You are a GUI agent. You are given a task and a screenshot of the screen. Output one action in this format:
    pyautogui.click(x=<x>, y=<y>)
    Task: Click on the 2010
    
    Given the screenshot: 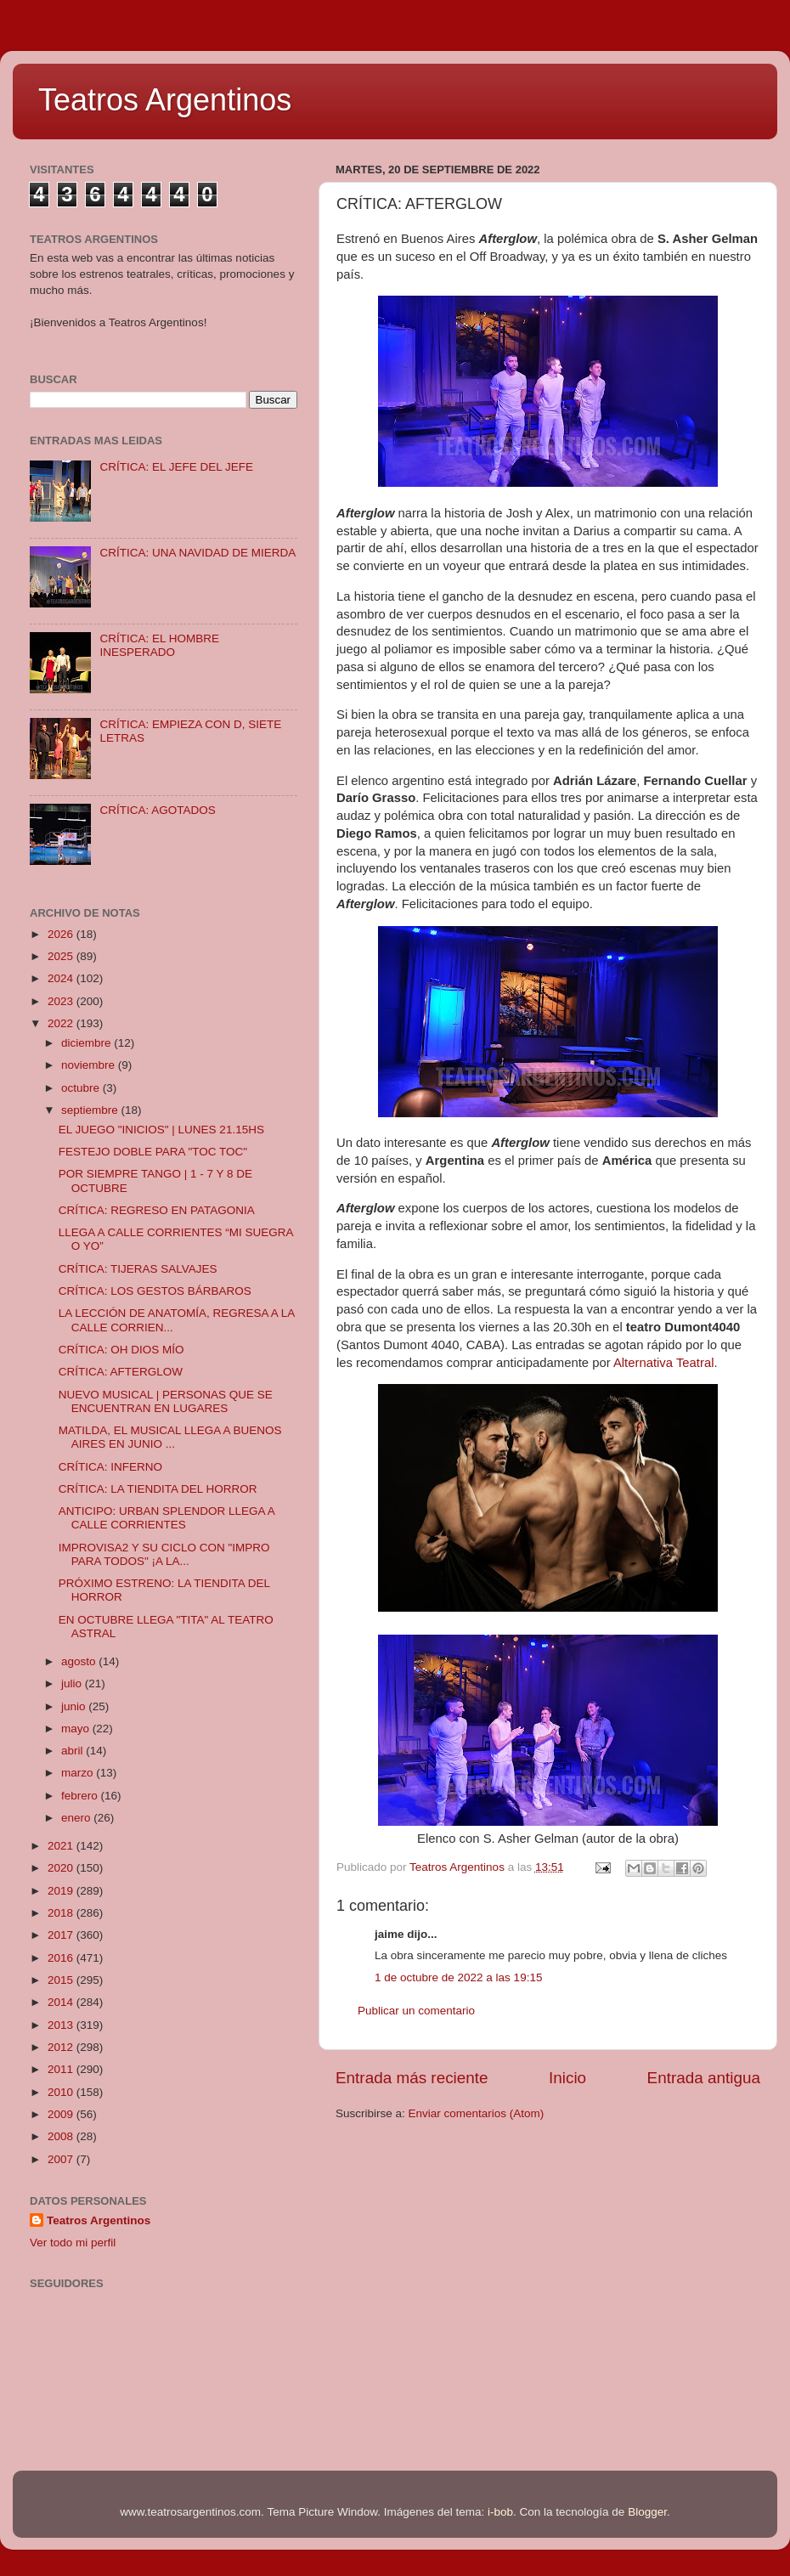 What is the action you would take?
    pyautogui.click(x=62, y=2092)
    